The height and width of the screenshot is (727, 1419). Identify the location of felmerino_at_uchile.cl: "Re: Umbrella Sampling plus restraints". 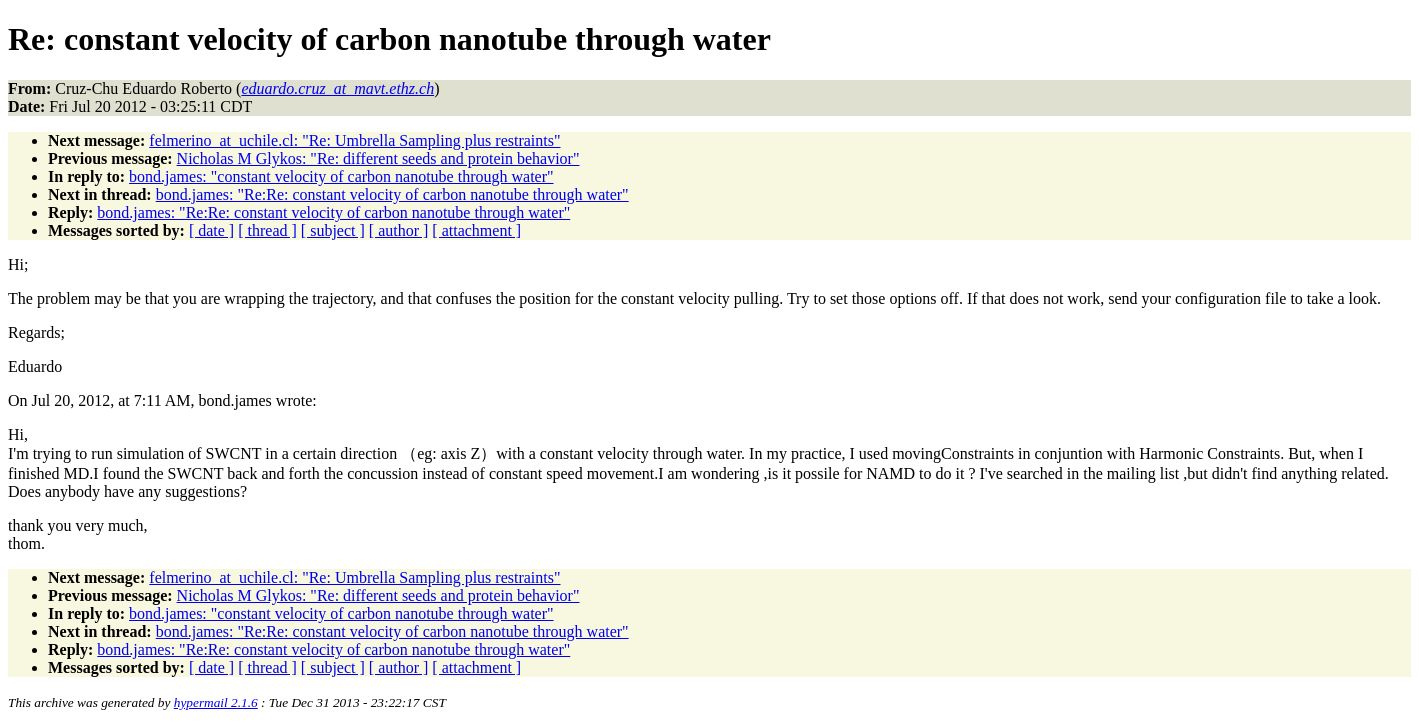
(354, 140).